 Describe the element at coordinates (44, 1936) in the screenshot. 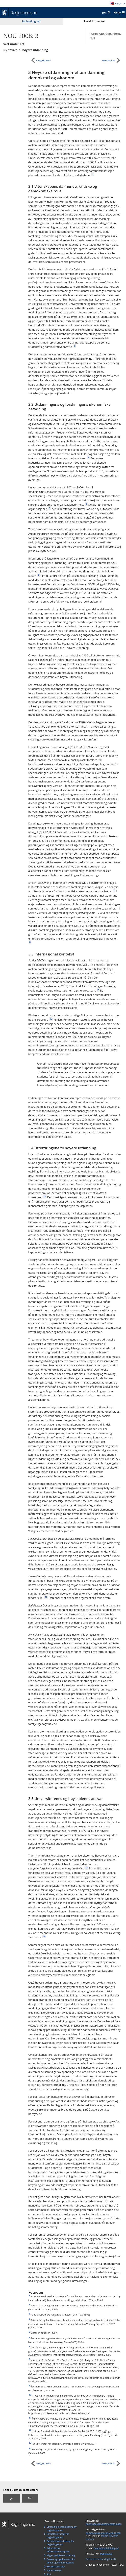

I see `14 [Fotnote 14]` at that location.